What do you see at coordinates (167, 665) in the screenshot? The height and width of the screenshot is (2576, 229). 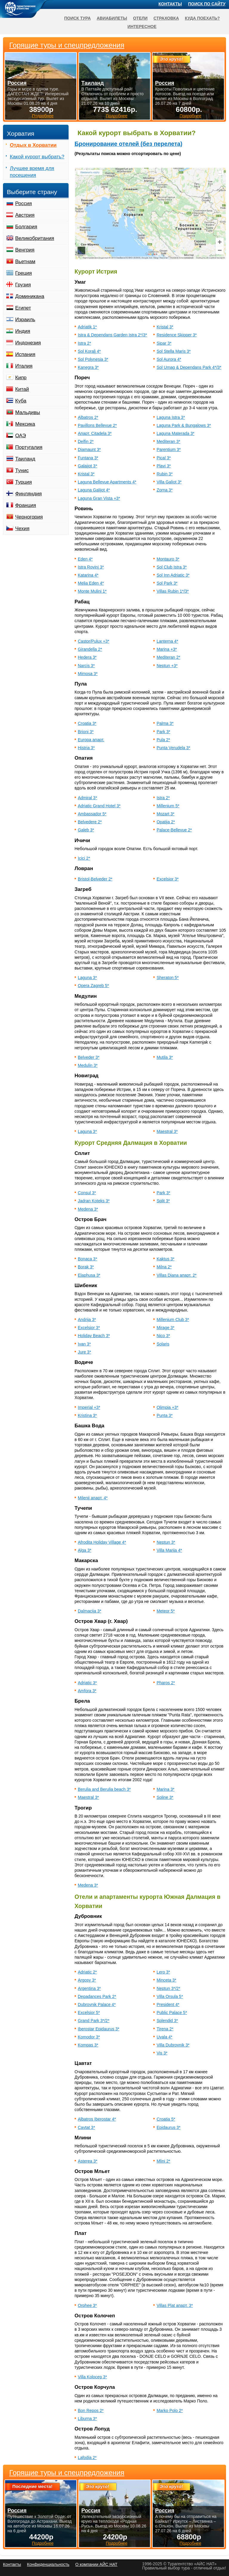 I see `Neptun +3*` at bounding box center [167, 665].